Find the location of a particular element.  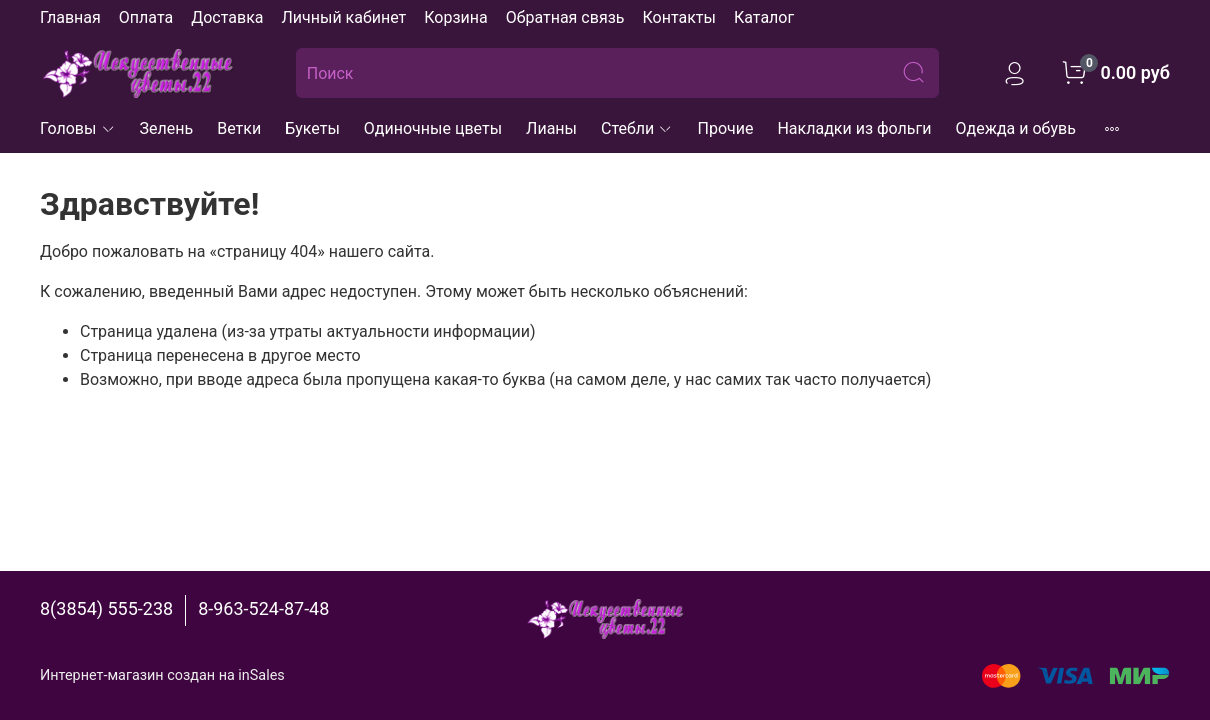

Оплата is located at coordinates (146, 17).